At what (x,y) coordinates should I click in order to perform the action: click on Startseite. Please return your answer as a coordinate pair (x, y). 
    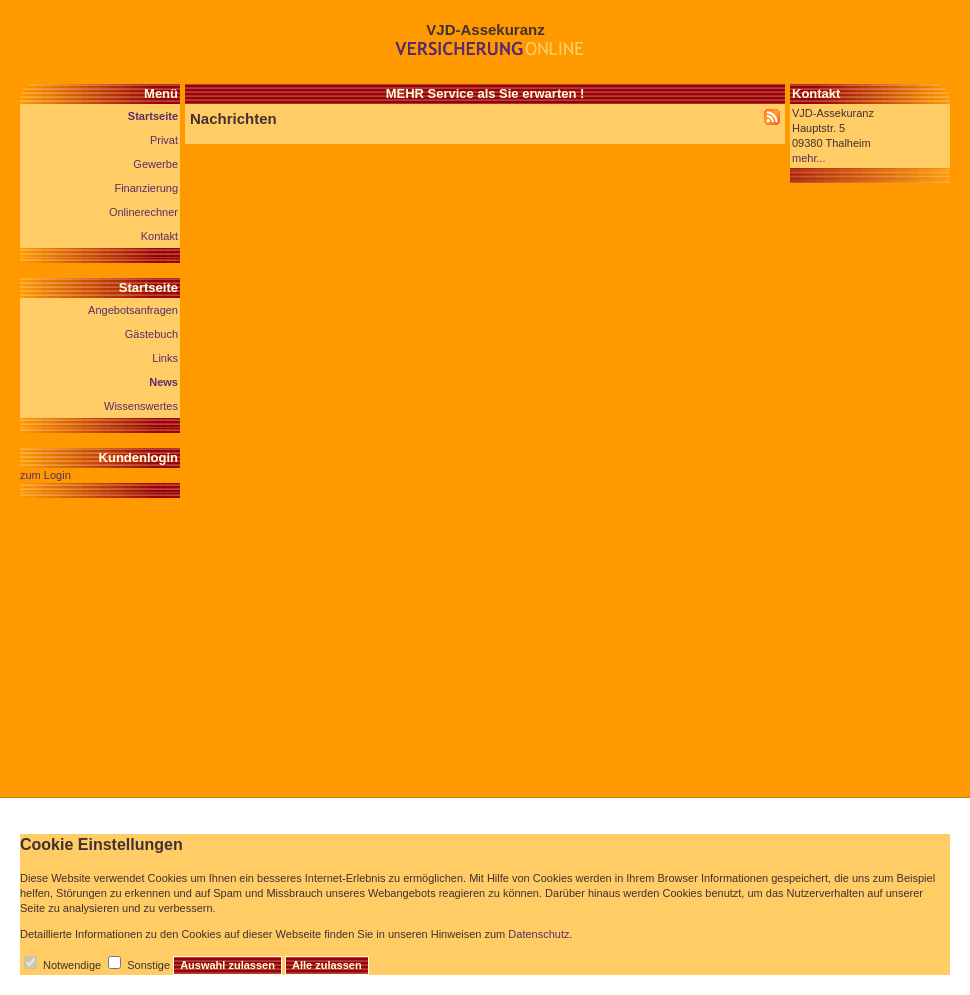
    Looking at the image, I should click on (153, 116).